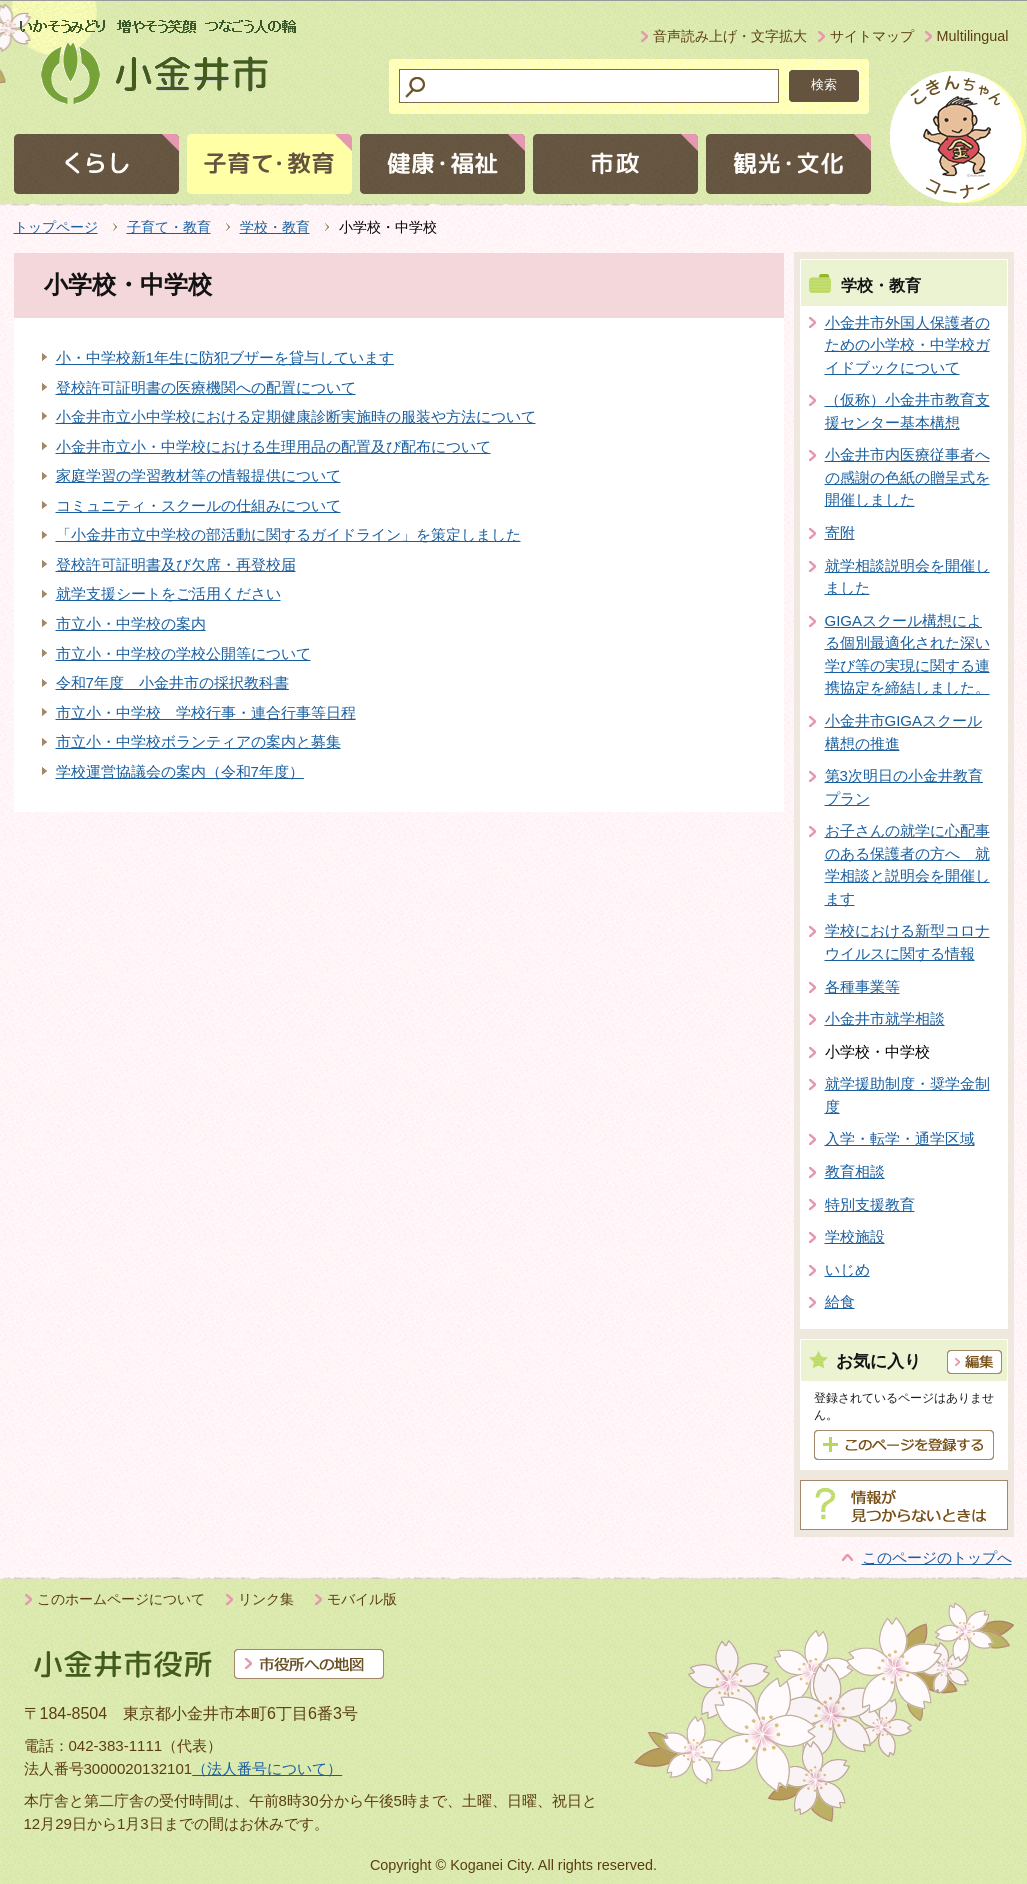  What do you see at coordinates (225, 357) in the screenshot?
I see `小・中学校新1年生に防犯ブザーを貸与しています` at bounding box center [225, 357].